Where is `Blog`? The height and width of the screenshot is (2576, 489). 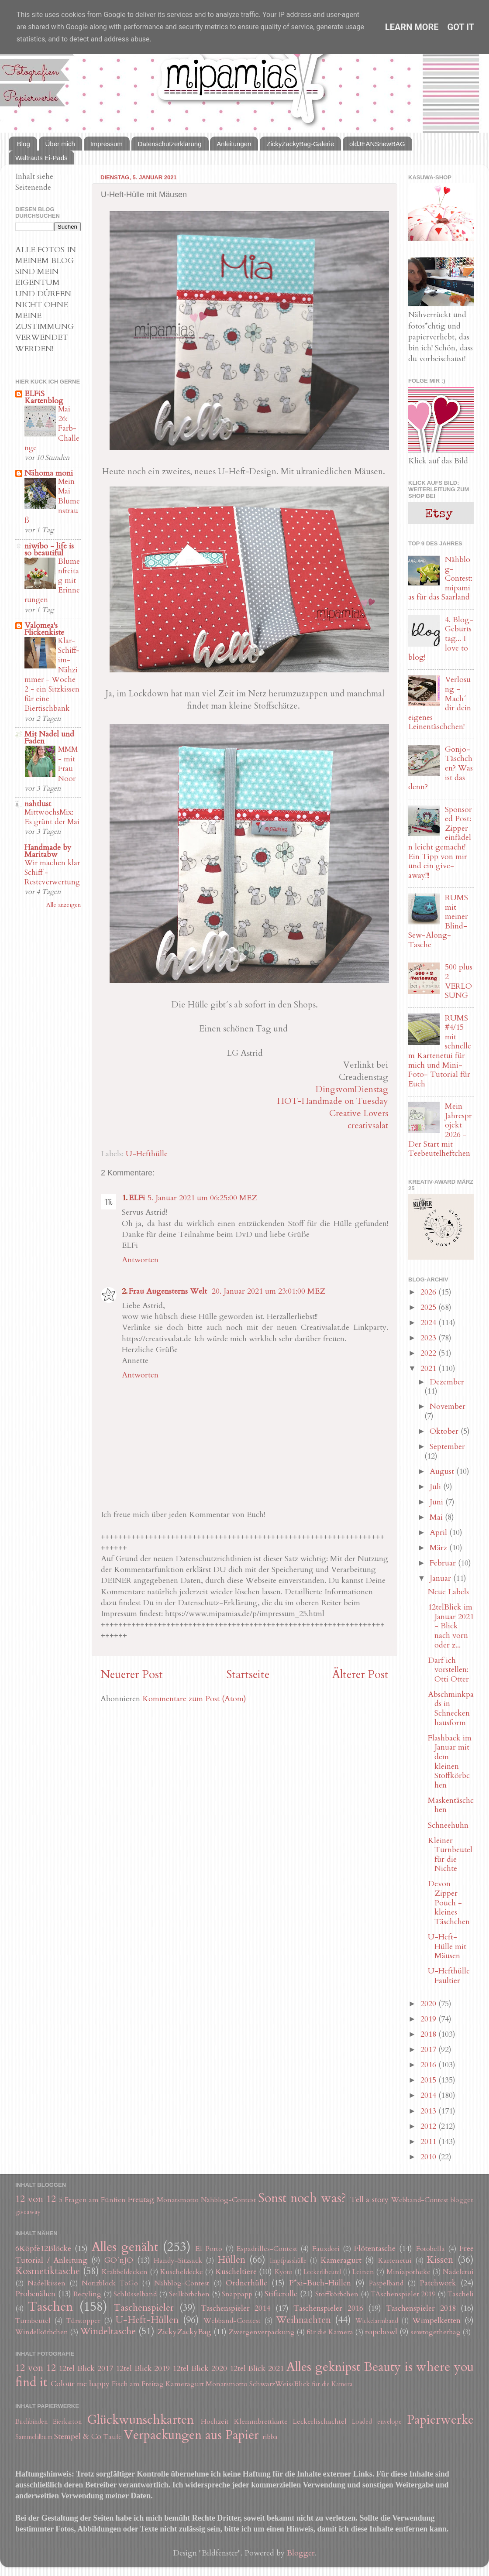 Blog is located at coordinates (23, 143).